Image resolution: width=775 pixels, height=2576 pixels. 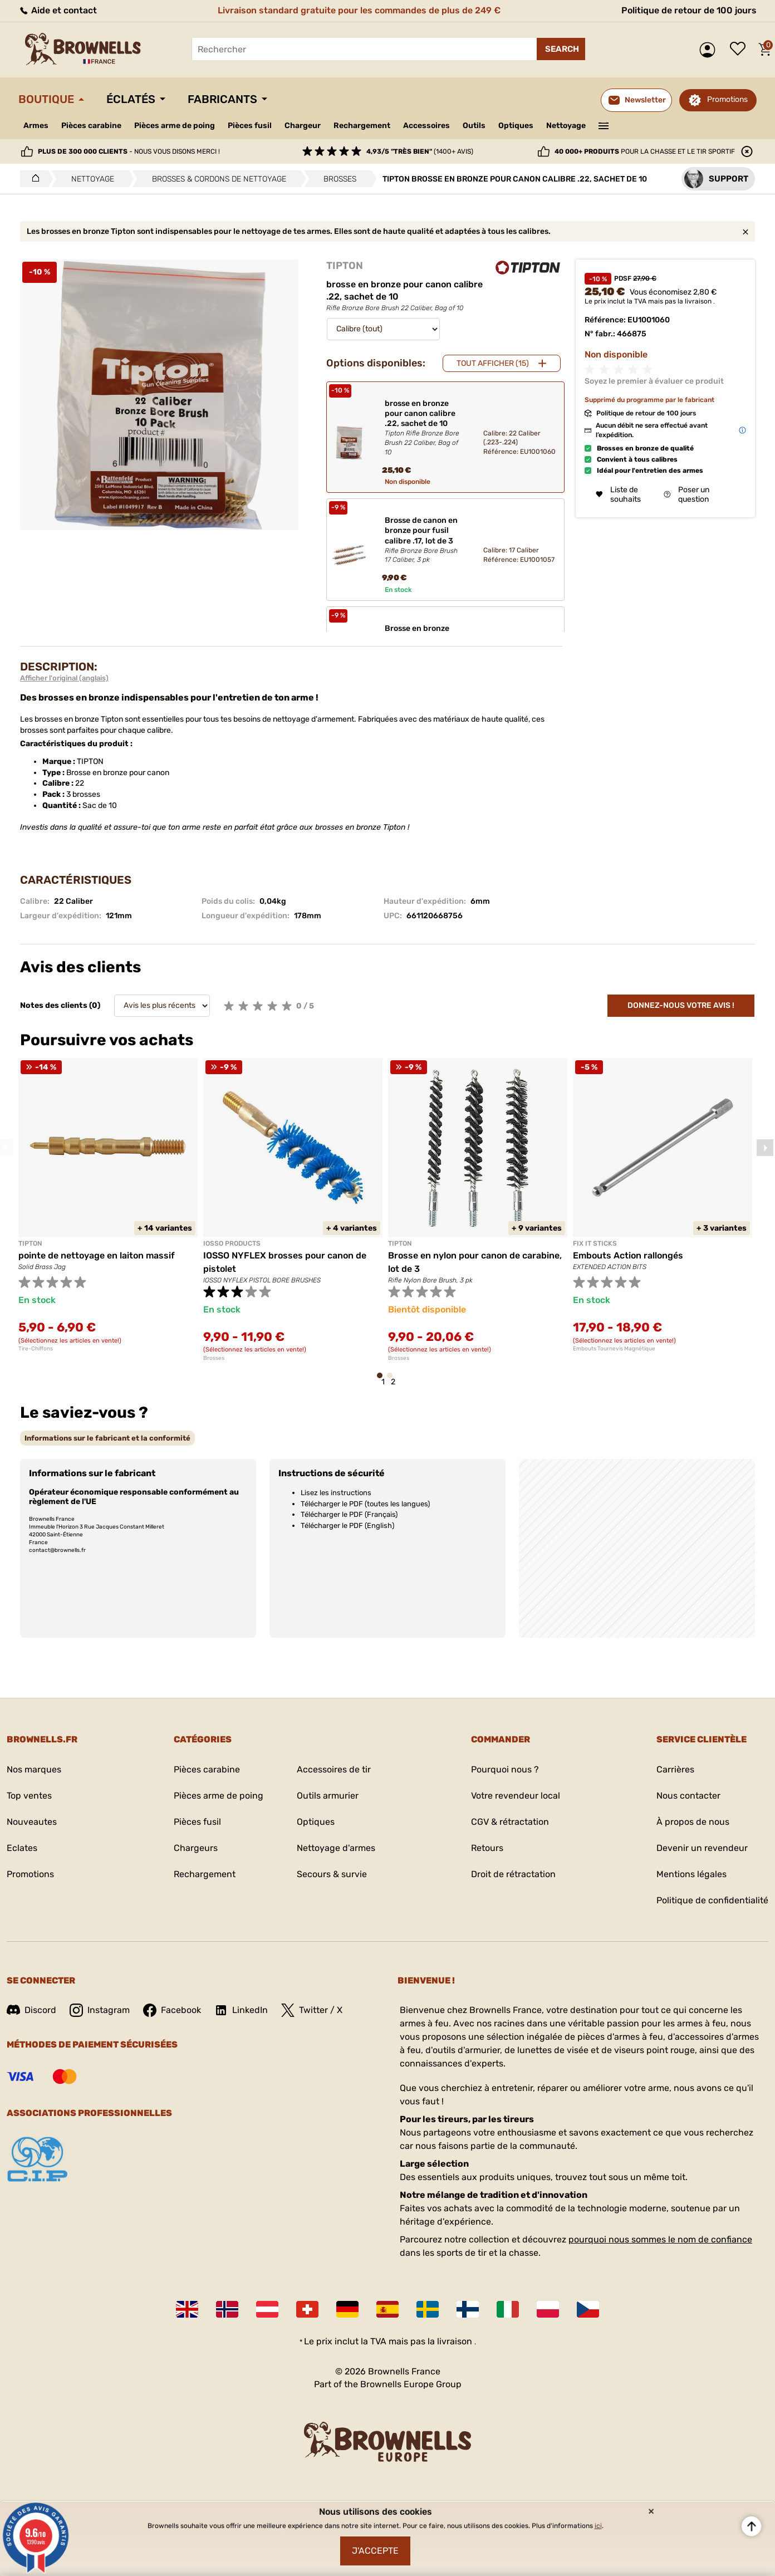 I want to click on FIX IT STICKS, so click(x=595, y=1243).